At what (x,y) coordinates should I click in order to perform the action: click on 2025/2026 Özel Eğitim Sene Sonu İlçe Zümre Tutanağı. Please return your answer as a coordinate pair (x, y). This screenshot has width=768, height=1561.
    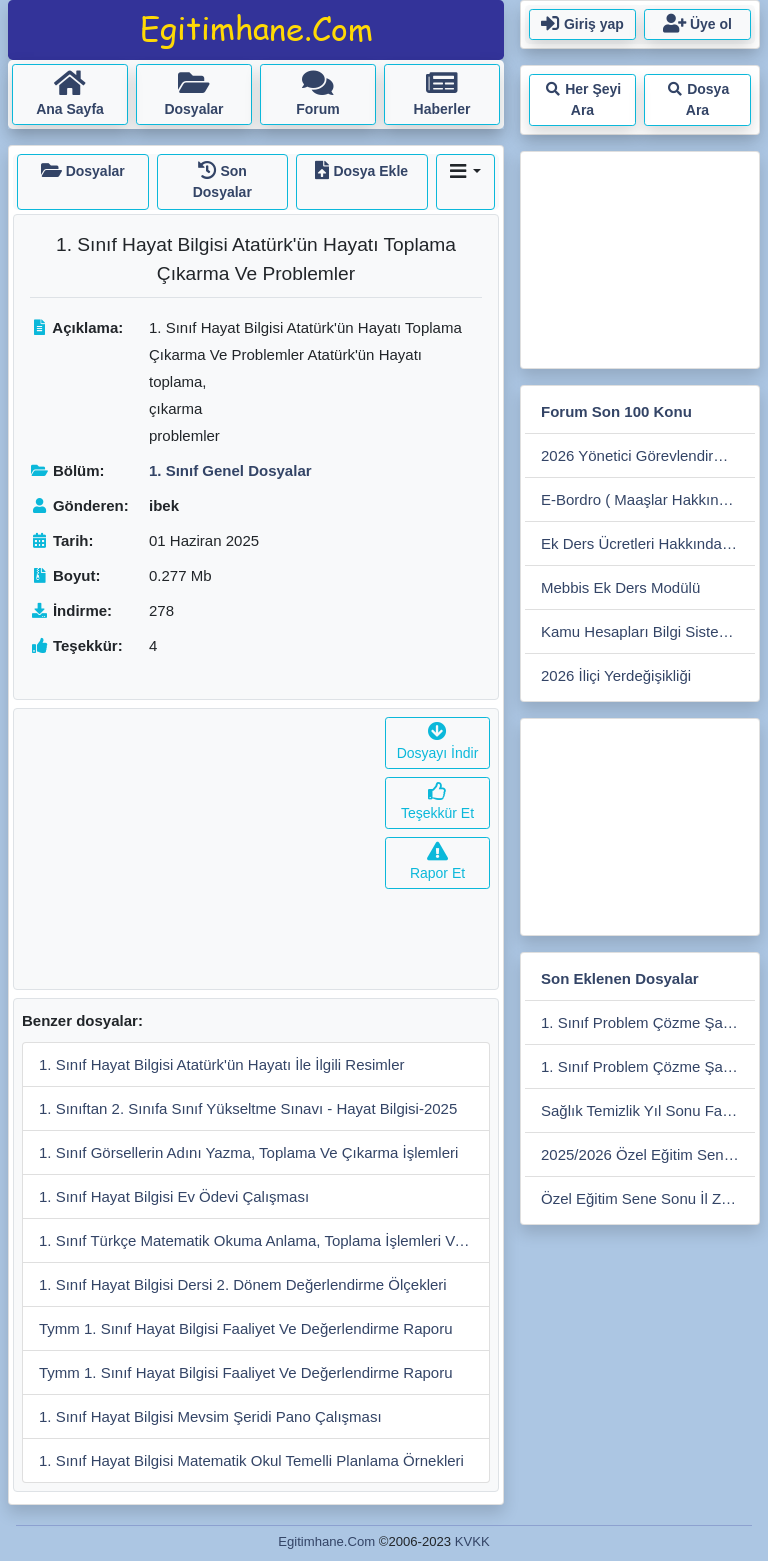
    Looking at the image, I should click on (648, 1154).